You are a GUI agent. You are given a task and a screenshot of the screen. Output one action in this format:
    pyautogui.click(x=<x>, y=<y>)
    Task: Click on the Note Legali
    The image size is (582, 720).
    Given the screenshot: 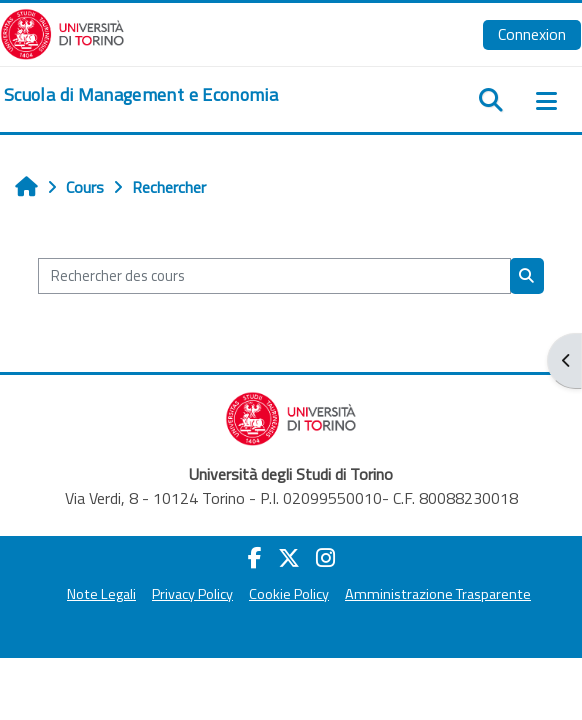 What is the action you would take?
    pyautogui.click(x=101, y=594)
    